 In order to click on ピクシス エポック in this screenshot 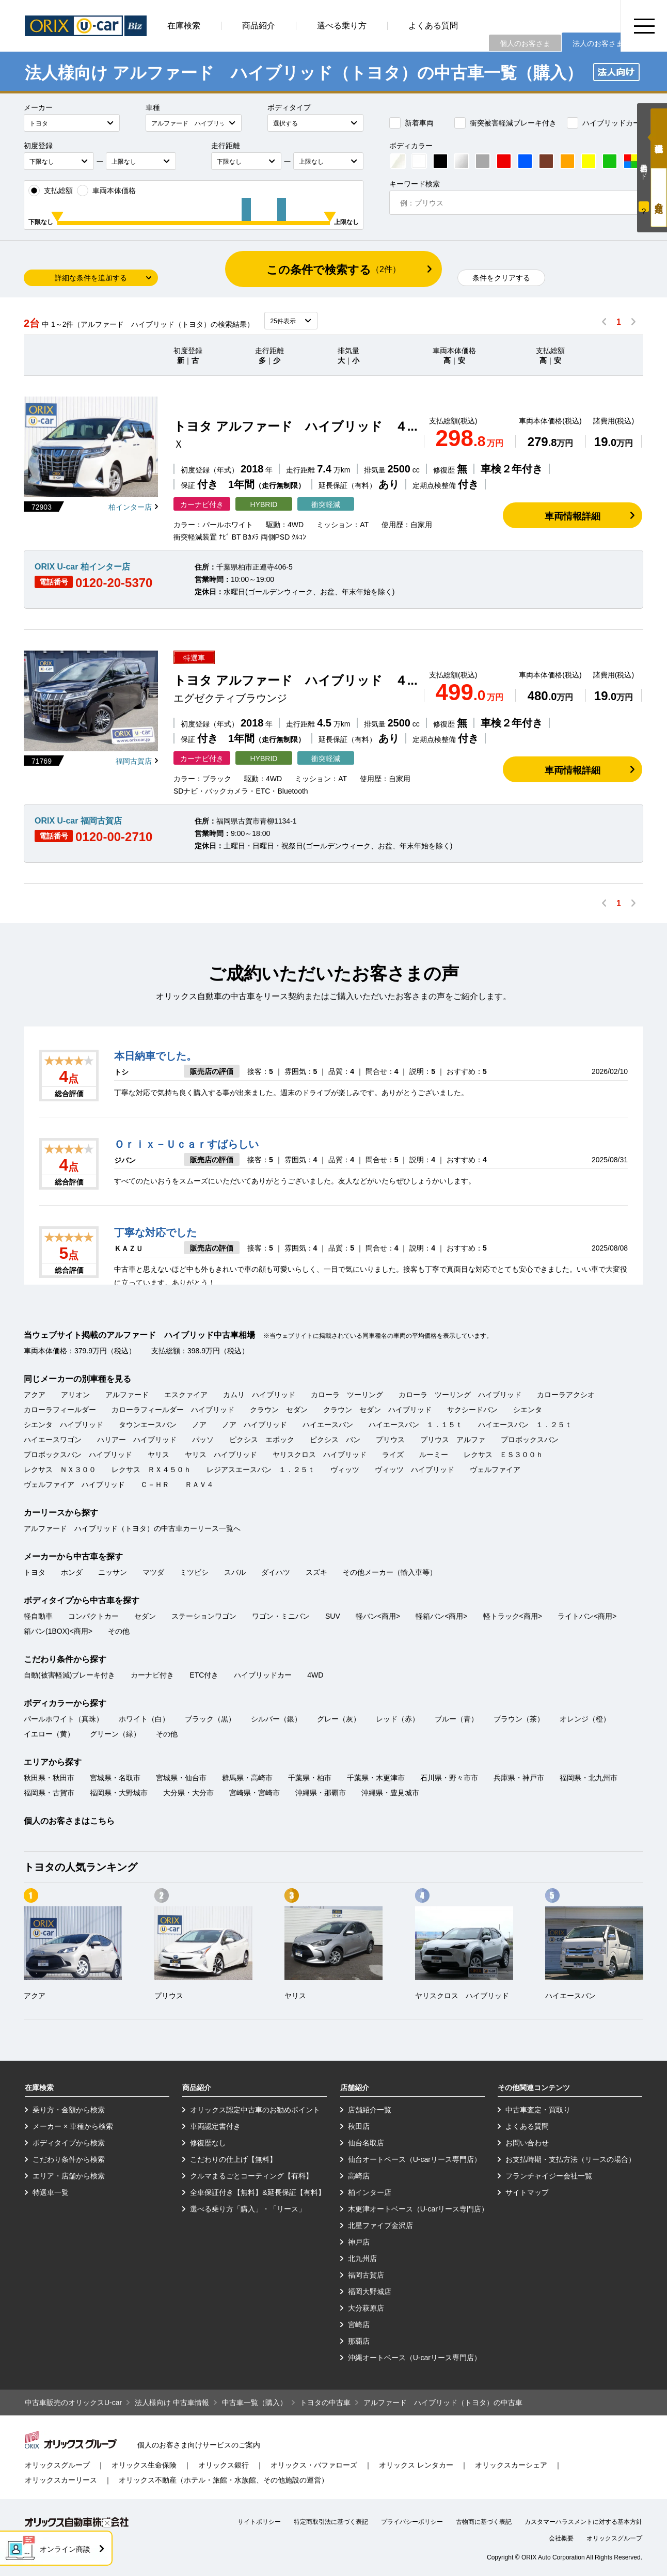, I will do `click(261, 1439)`.